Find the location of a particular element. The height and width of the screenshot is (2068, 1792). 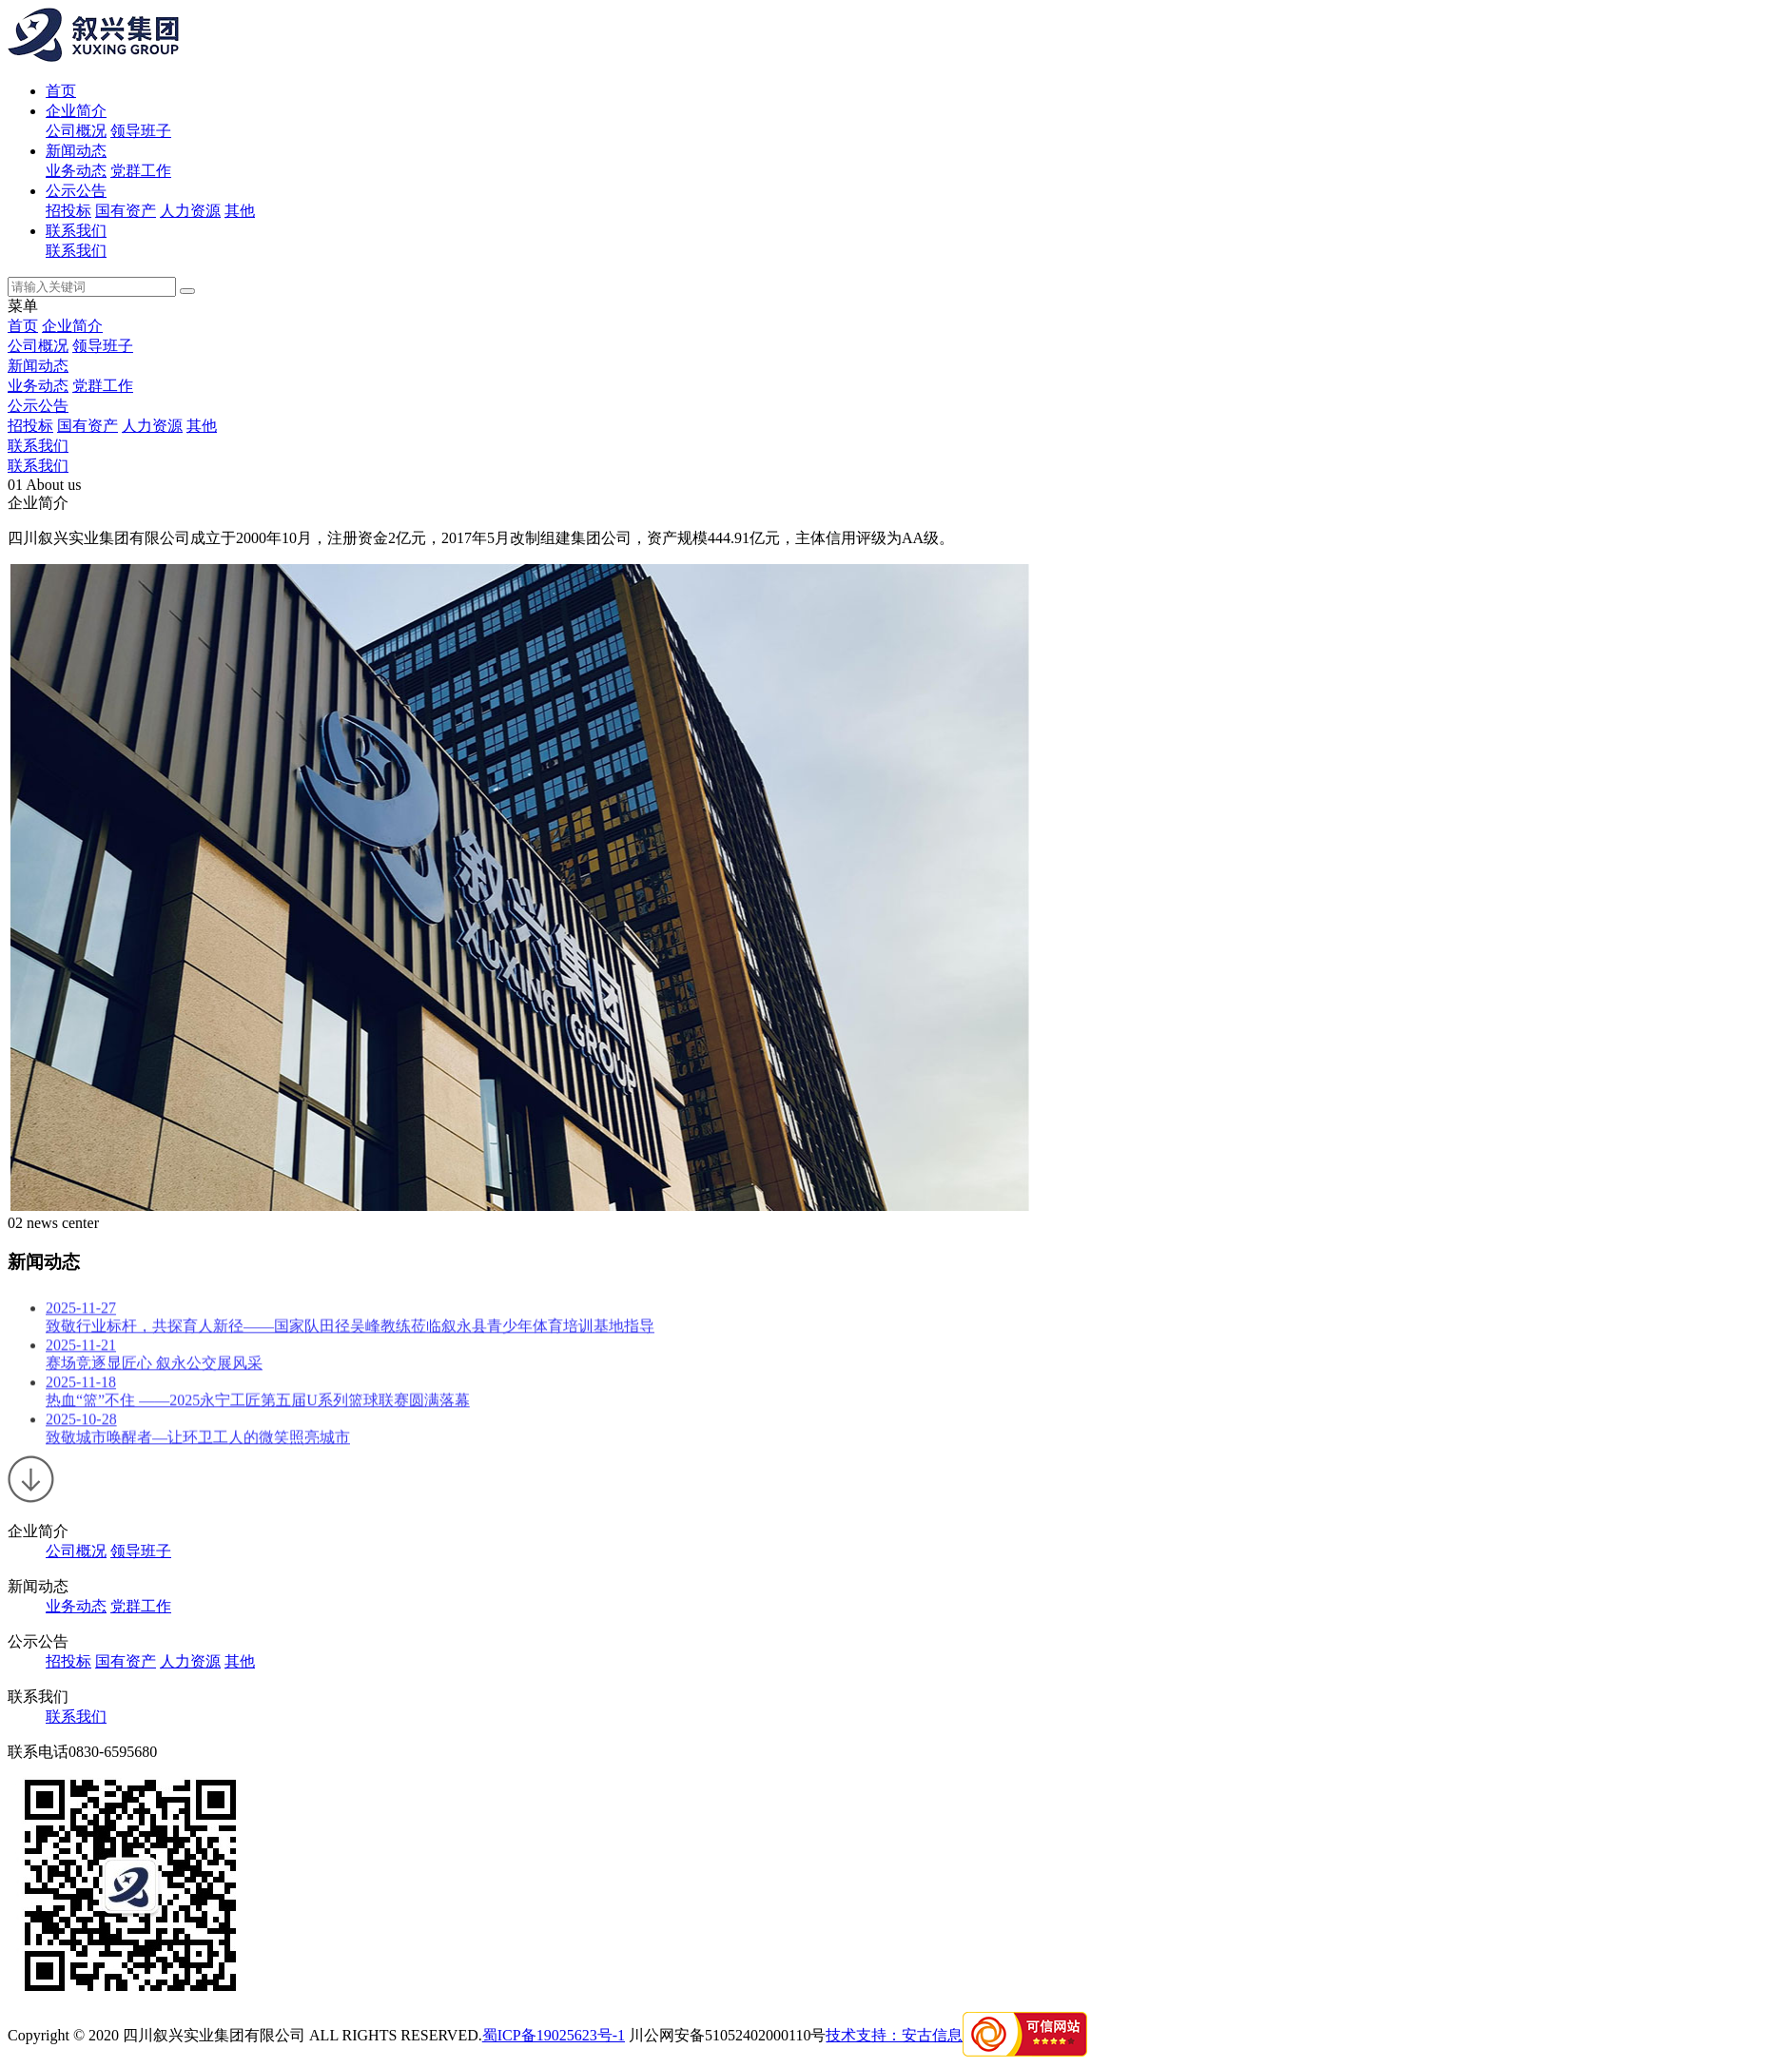

人力资源 is located at coordinates (190, 211).